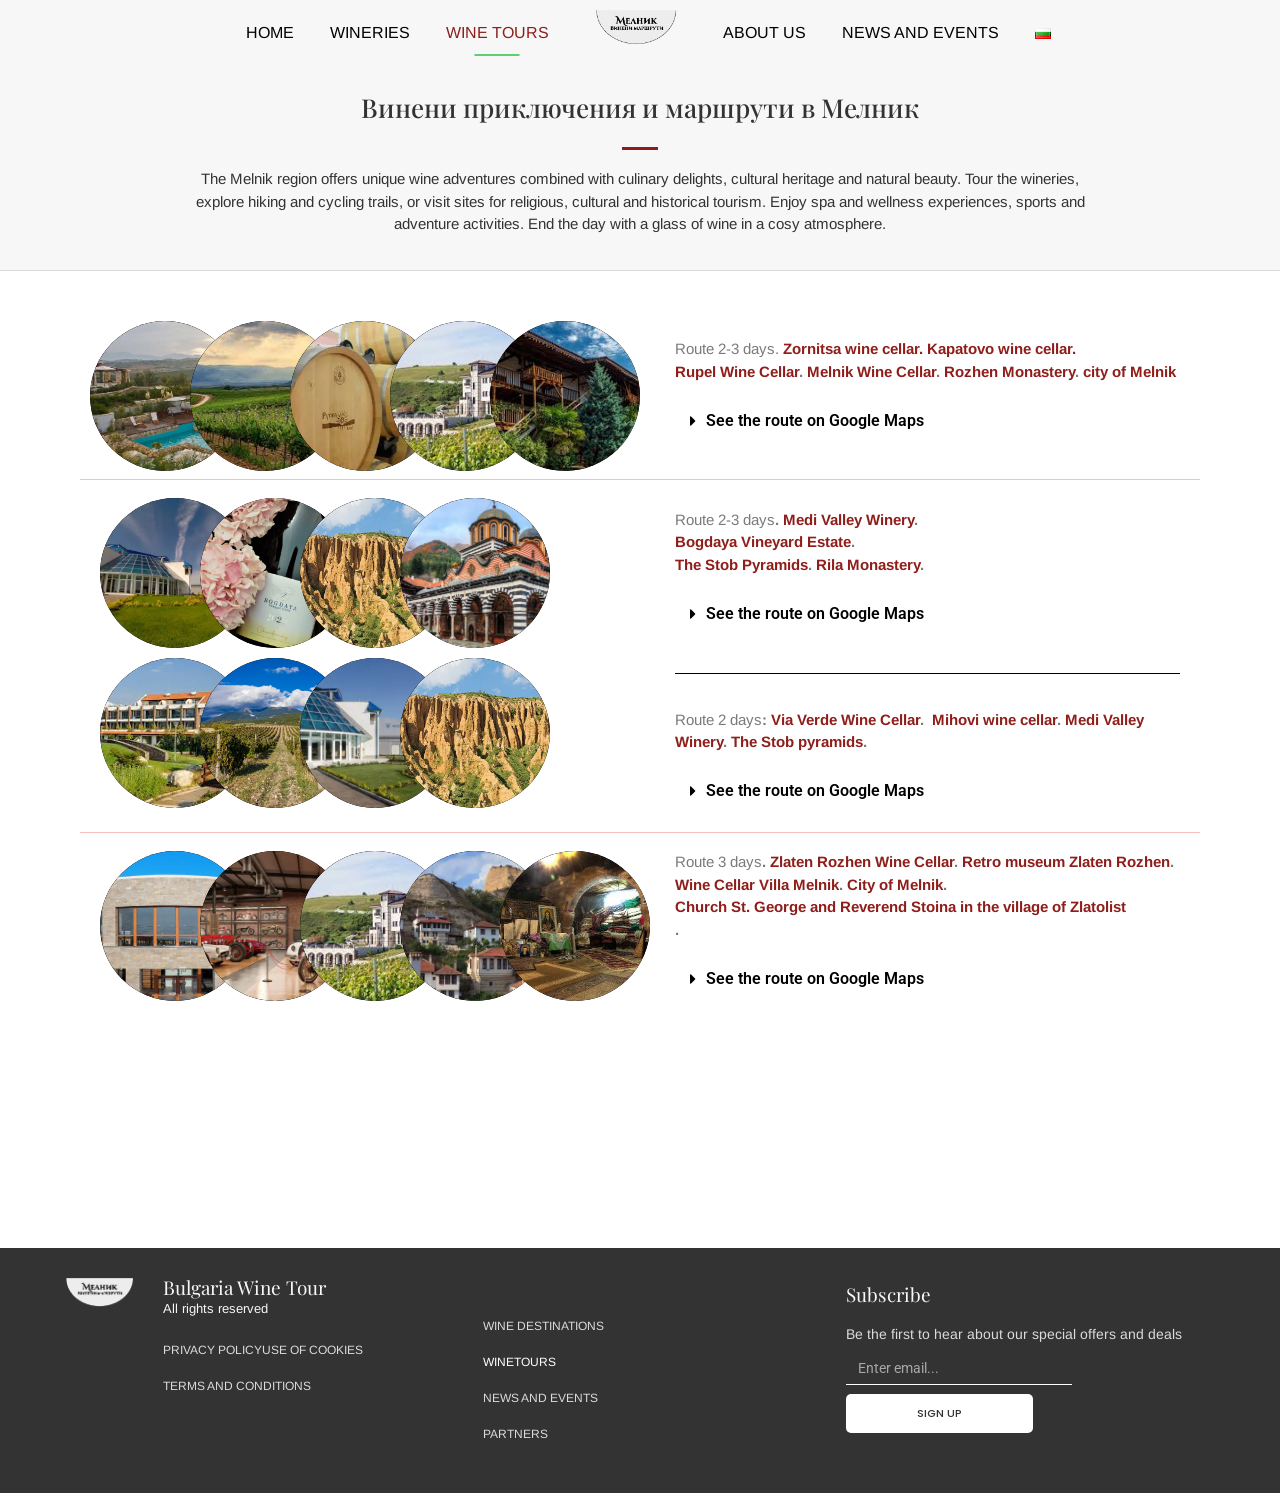 The width and height of the screenshot is (1280, 1493). I want to click on Use of Cookies, so click(312, 1350).